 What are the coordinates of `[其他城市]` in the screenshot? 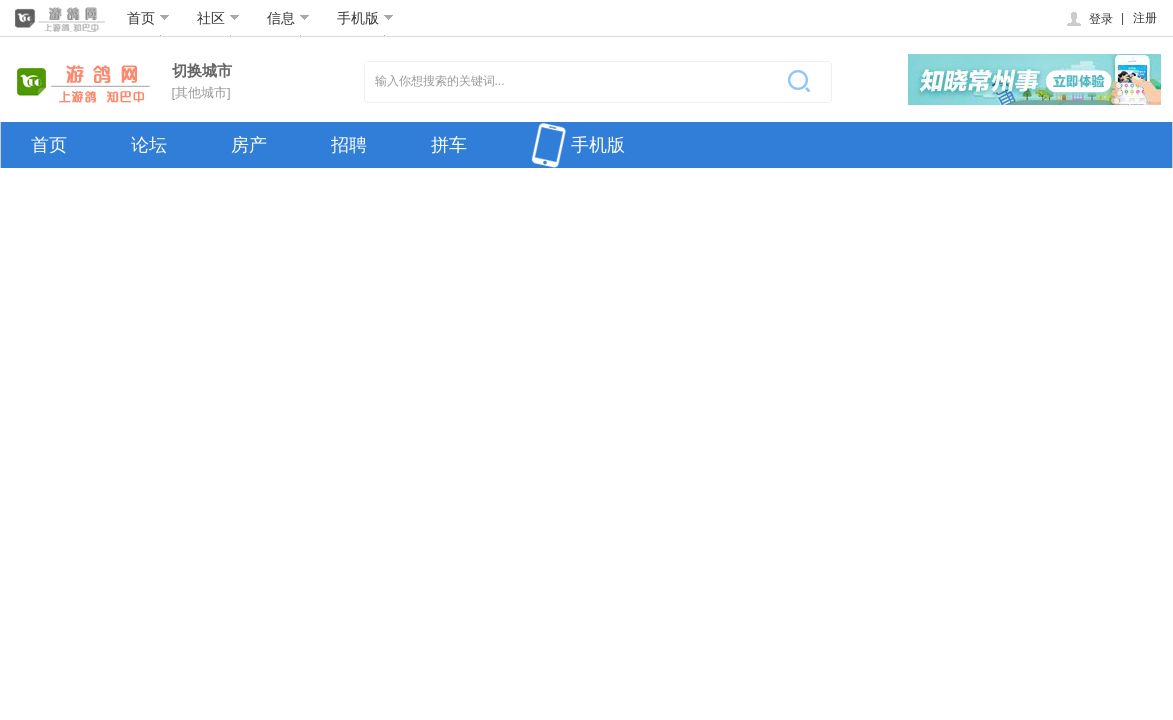 It's located at (201, 92).